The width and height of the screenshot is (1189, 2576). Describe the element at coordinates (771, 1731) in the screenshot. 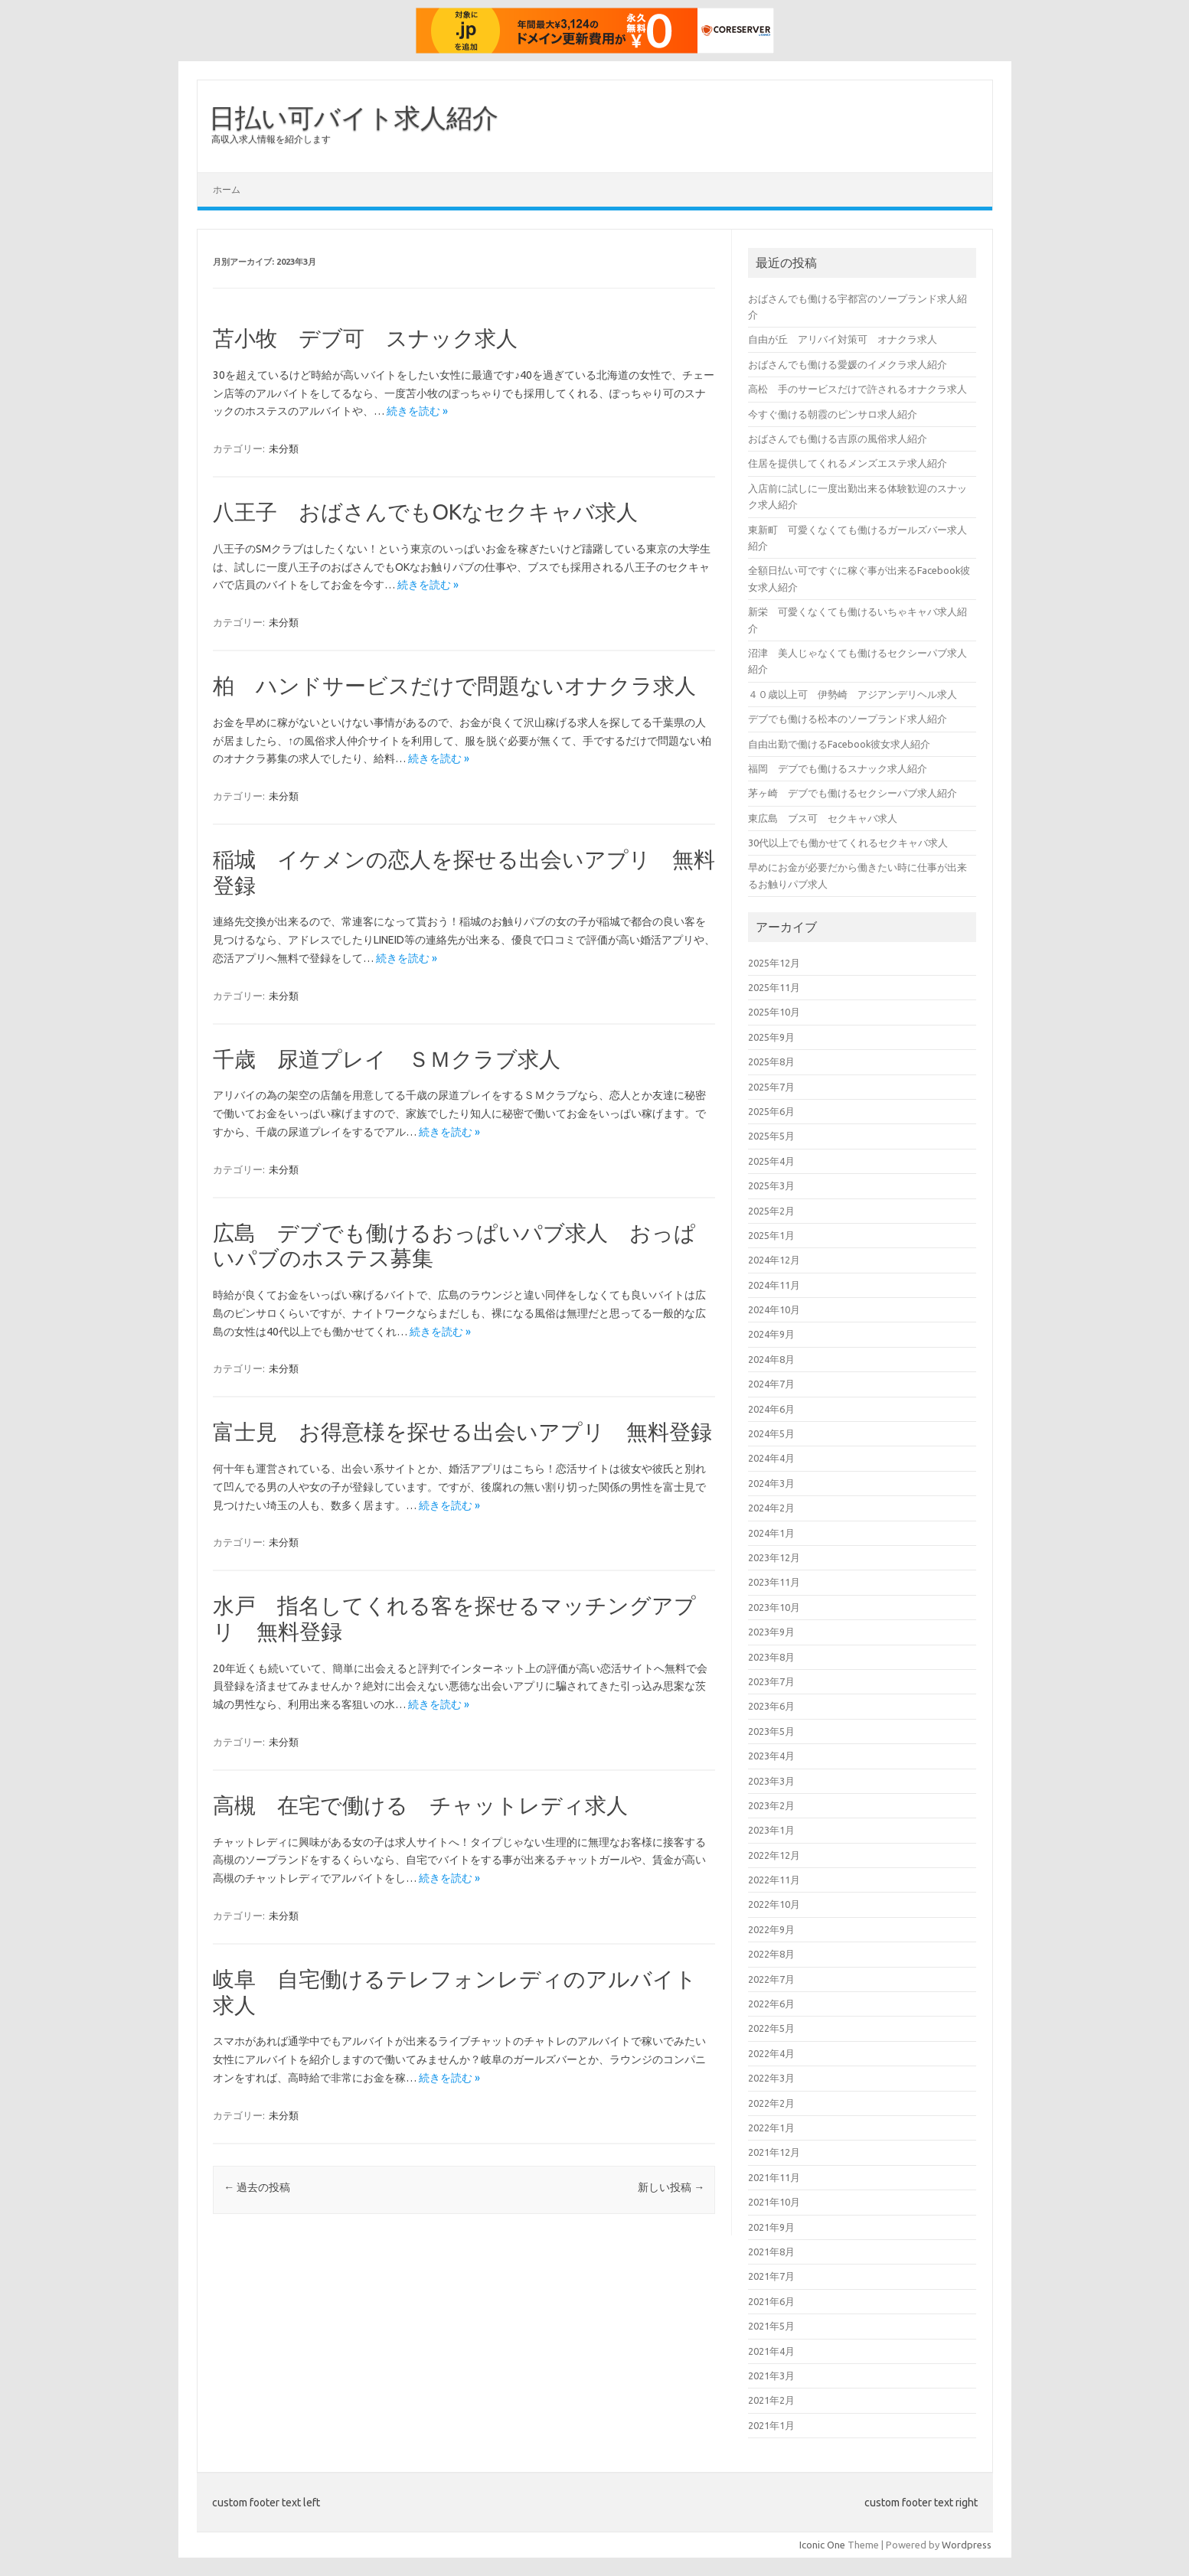

I see `2023年5月` at that location.